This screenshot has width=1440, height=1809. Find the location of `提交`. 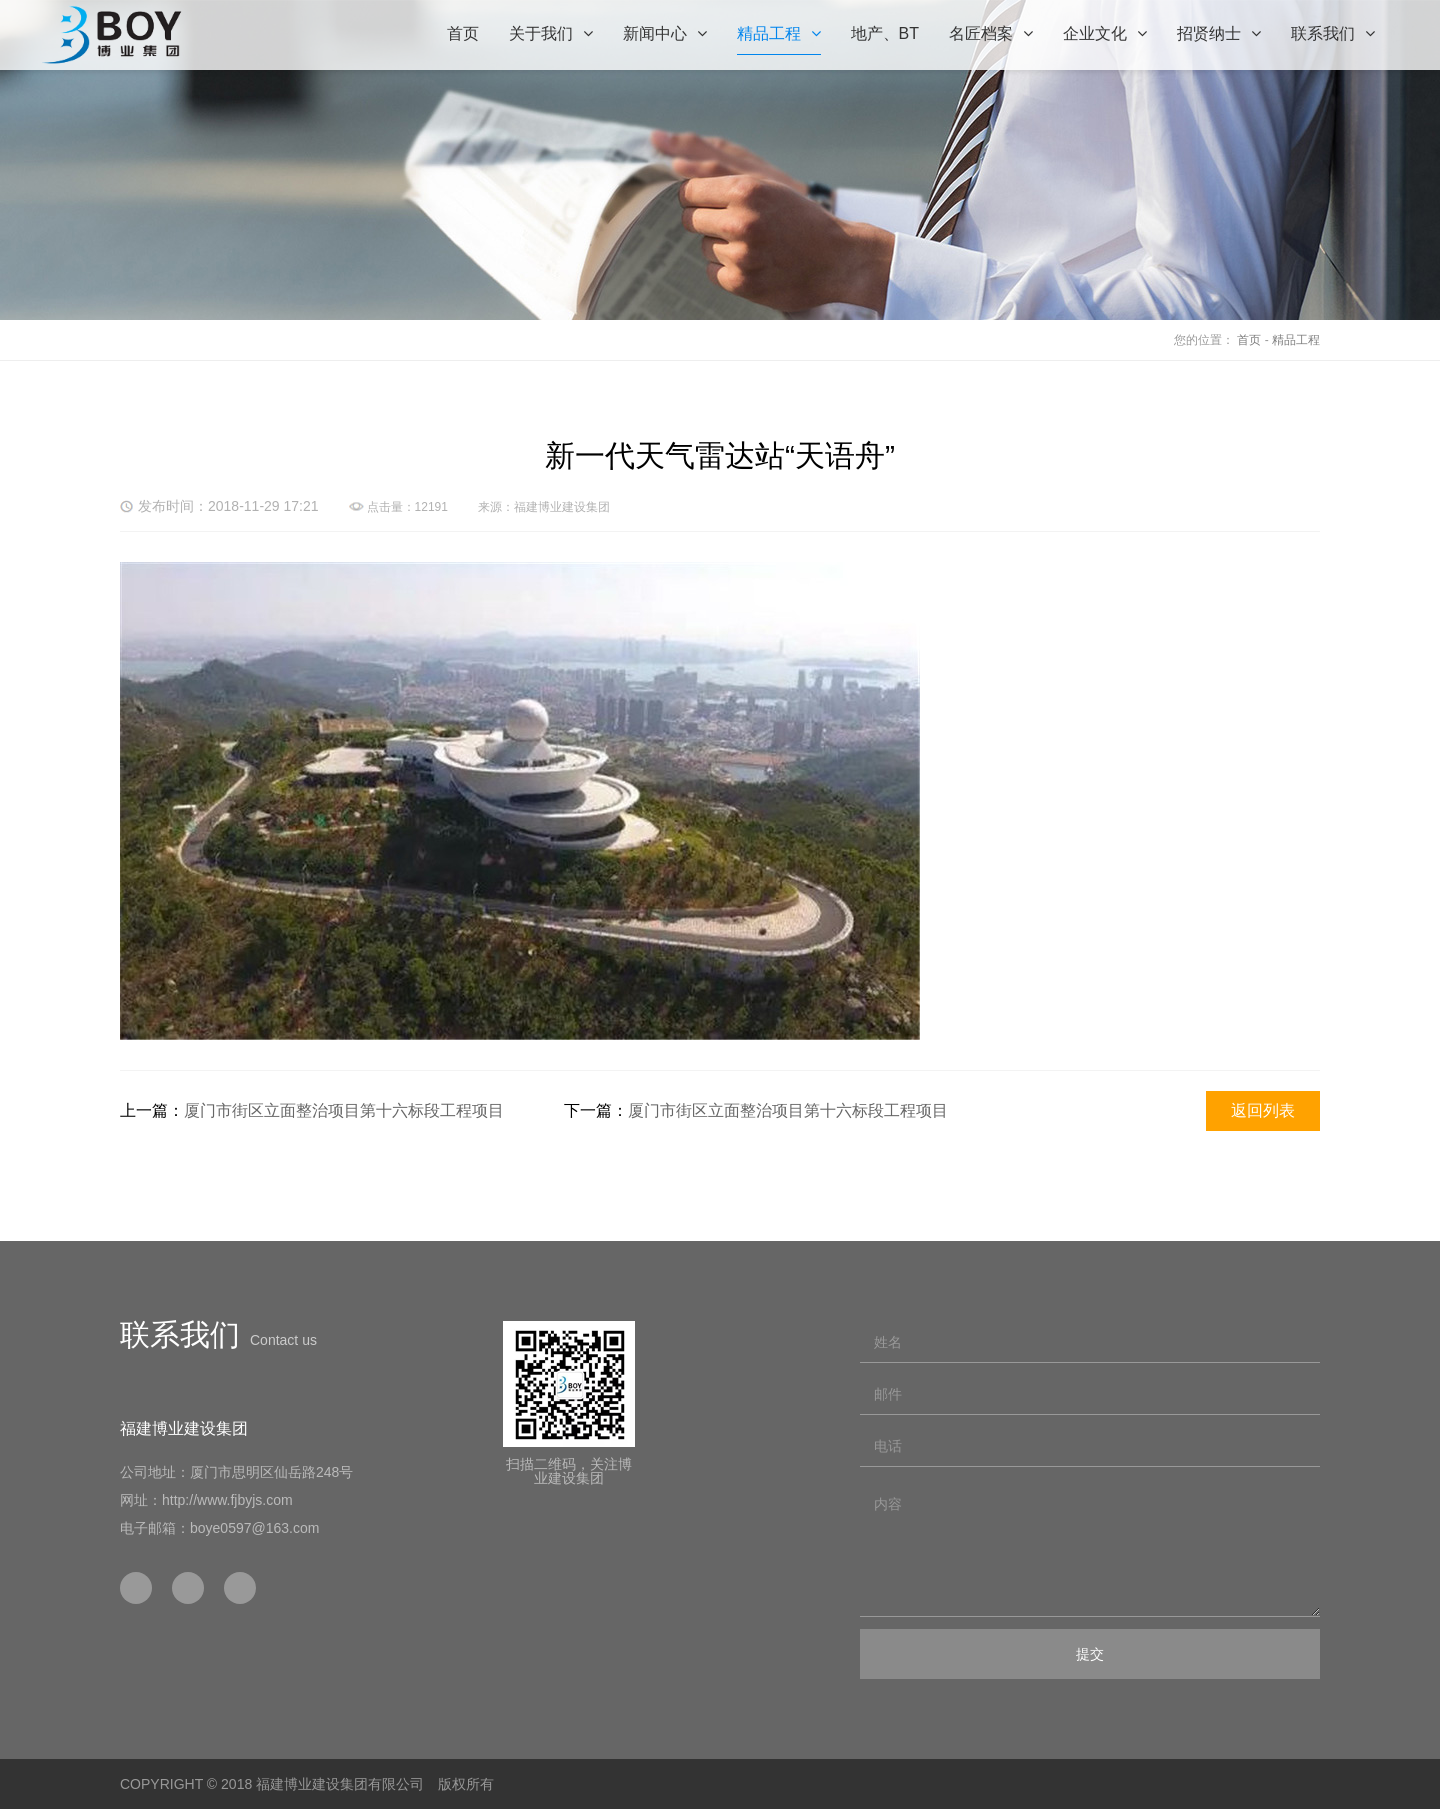

提交 is located at coordinates (1090, 1654).